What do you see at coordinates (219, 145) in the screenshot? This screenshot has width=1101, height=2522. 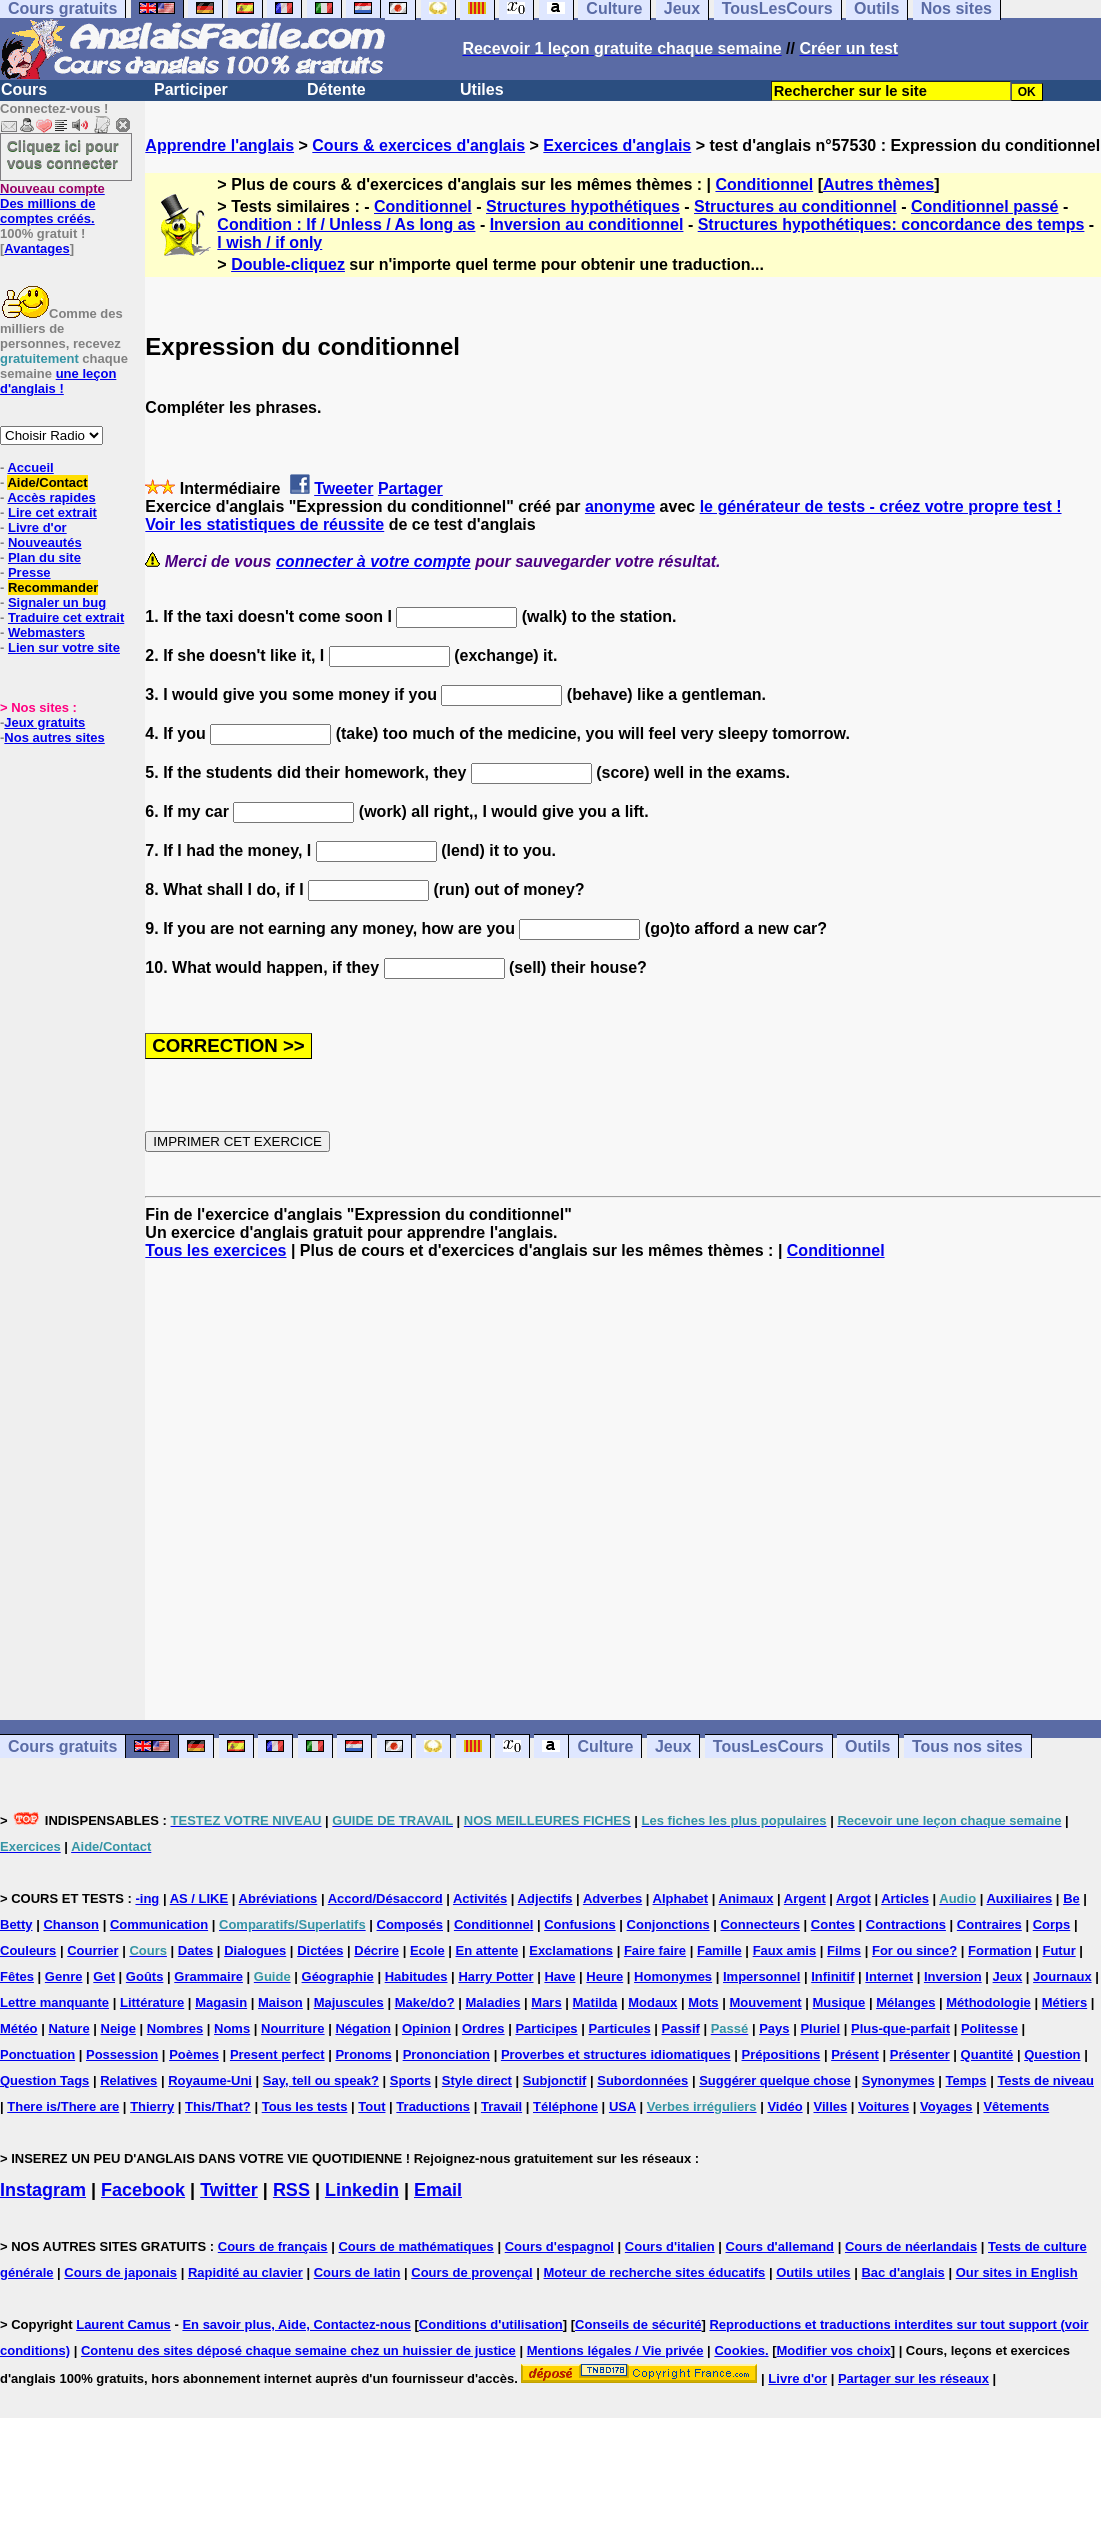 I see `Apprendre l'anglais` at bounding box center [219, 145].